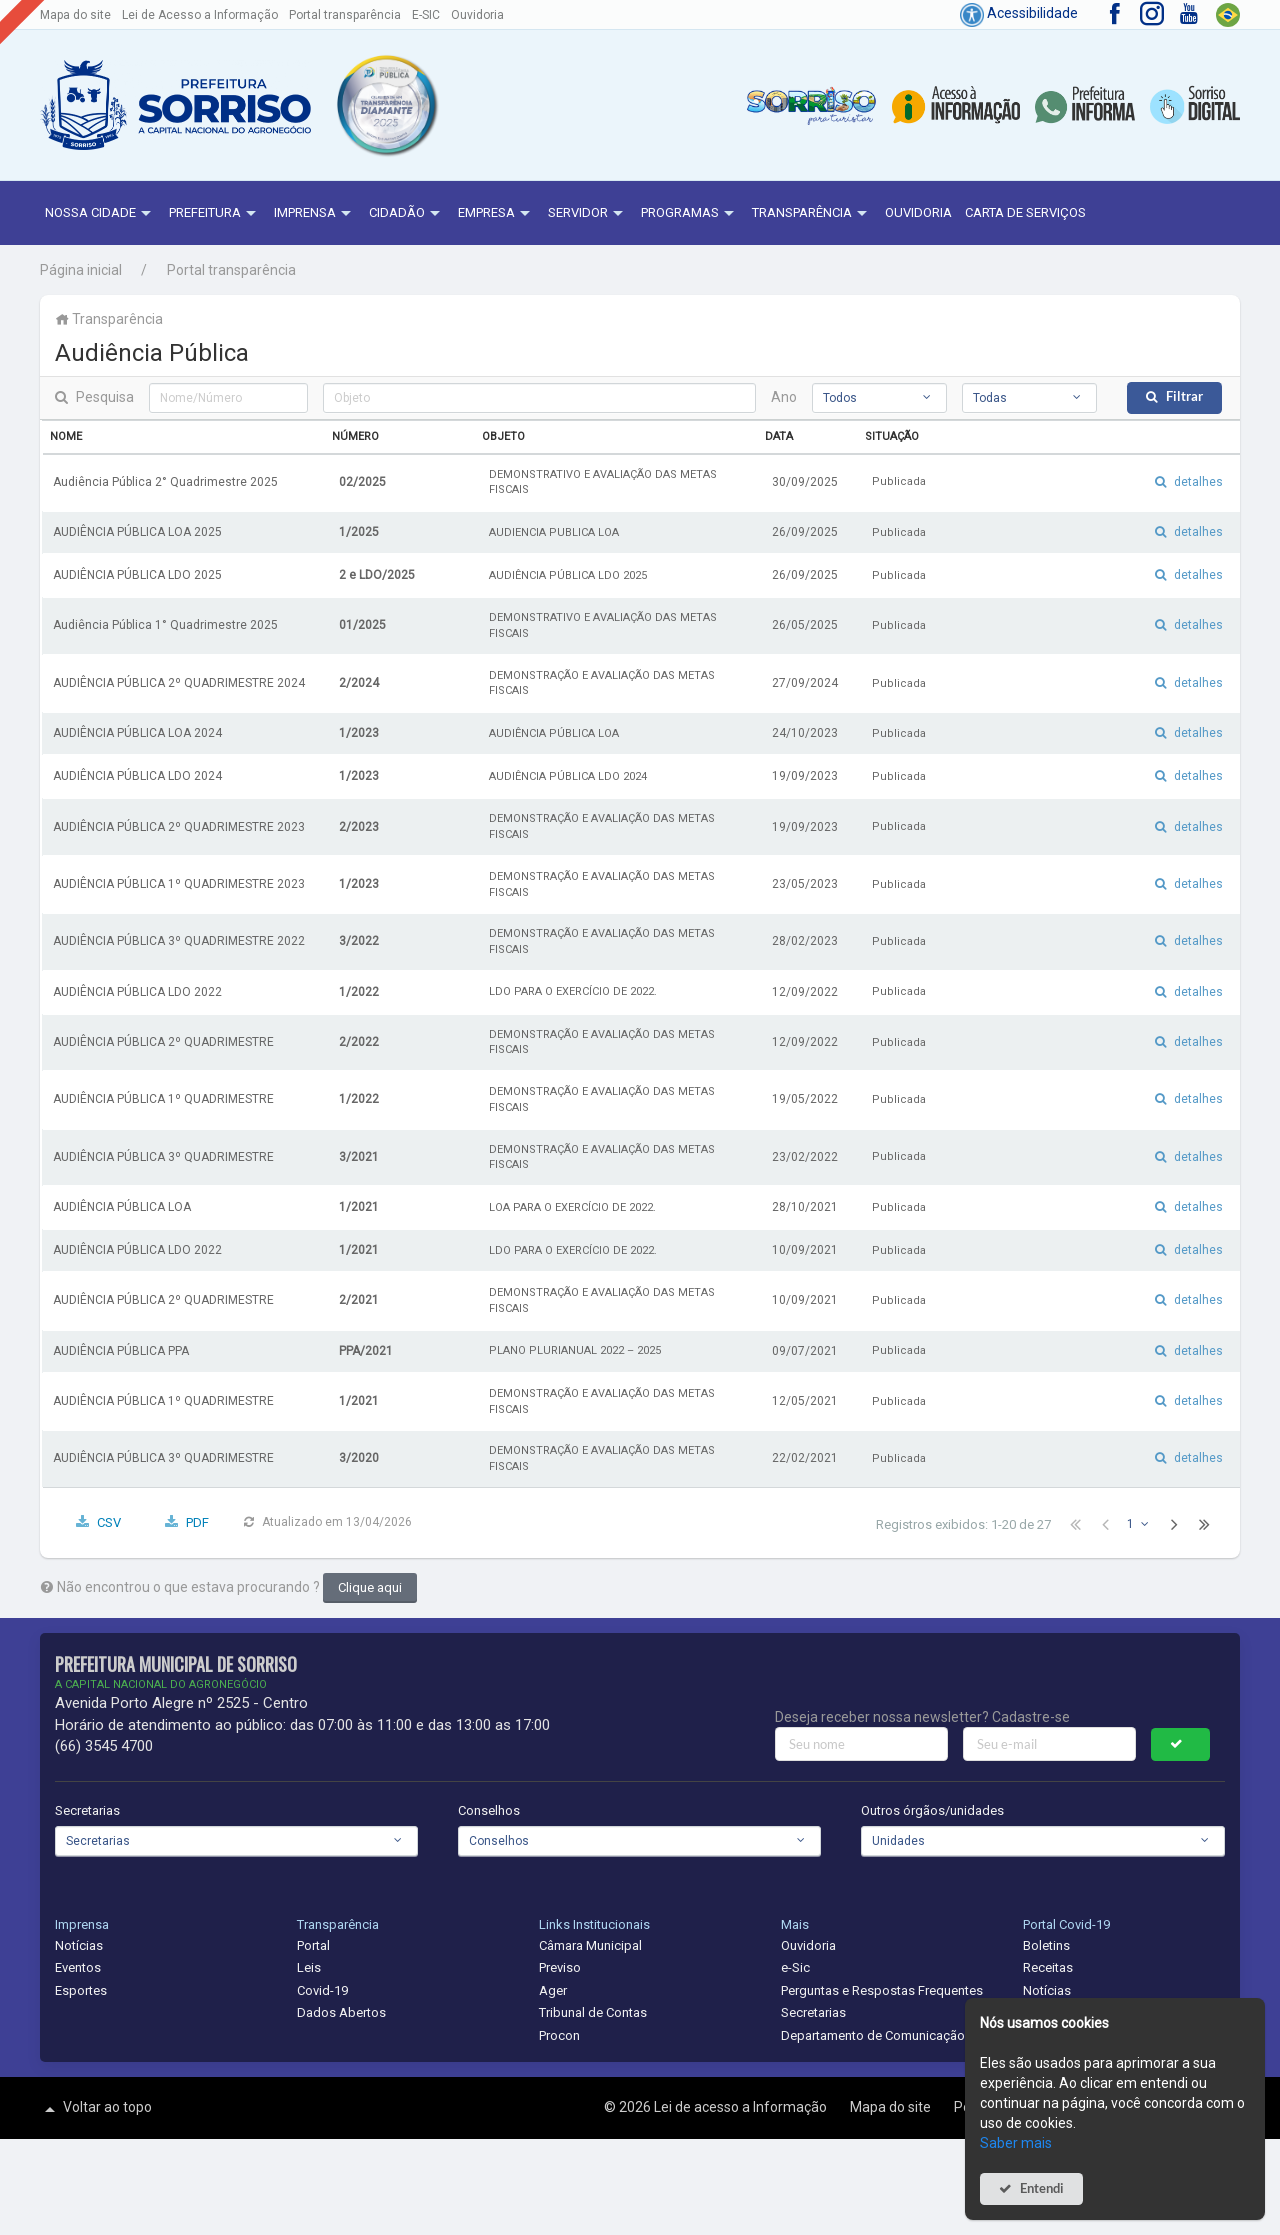 The image size is (1280, 2235). Describe the element at coordinates (179, 941) in the screenshot. I see `AUDIÊNCIA PÚBLICA 3º QUADRIMESTRE 2022` at that location.